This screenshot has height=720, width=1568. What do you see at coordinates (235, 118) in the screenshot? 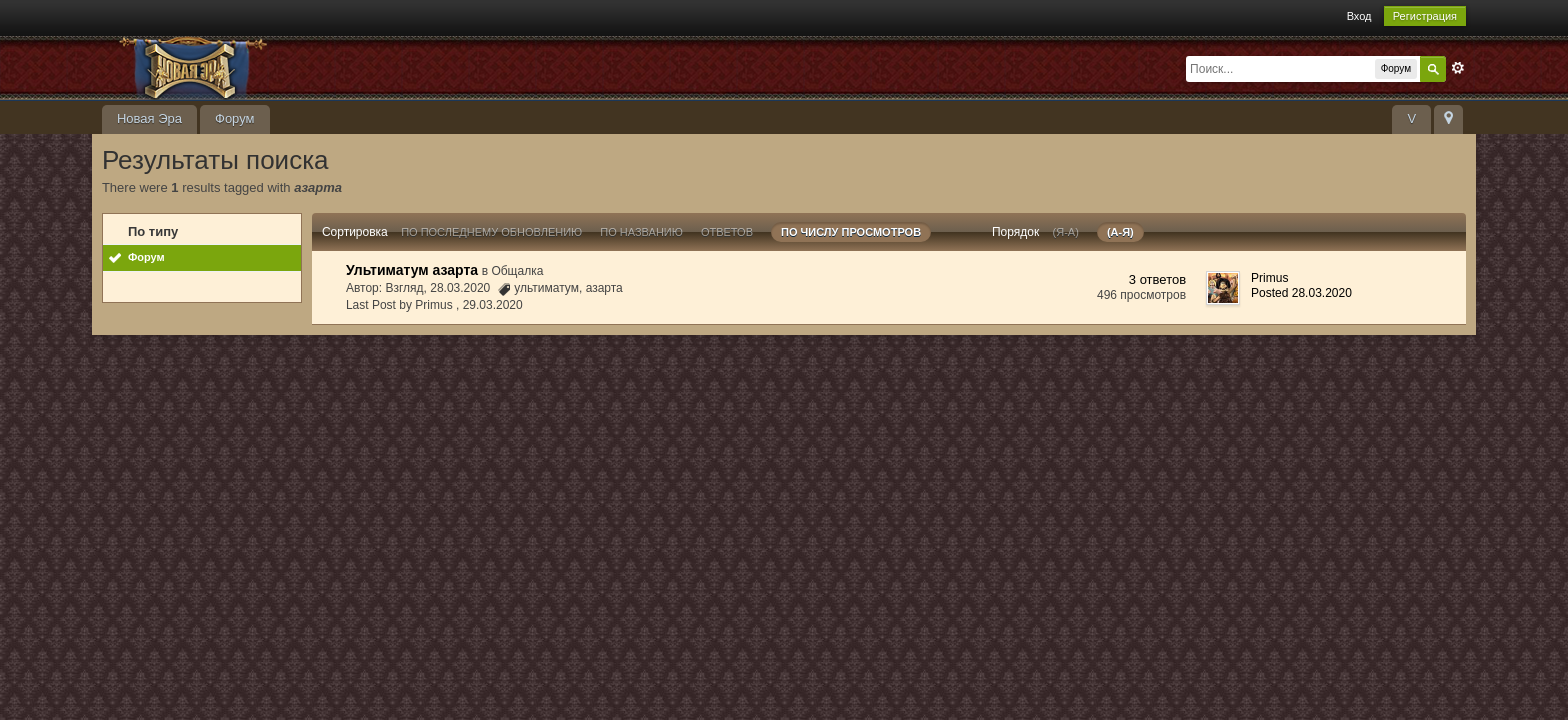
I see `Форум` at bounding box center [235, 118].